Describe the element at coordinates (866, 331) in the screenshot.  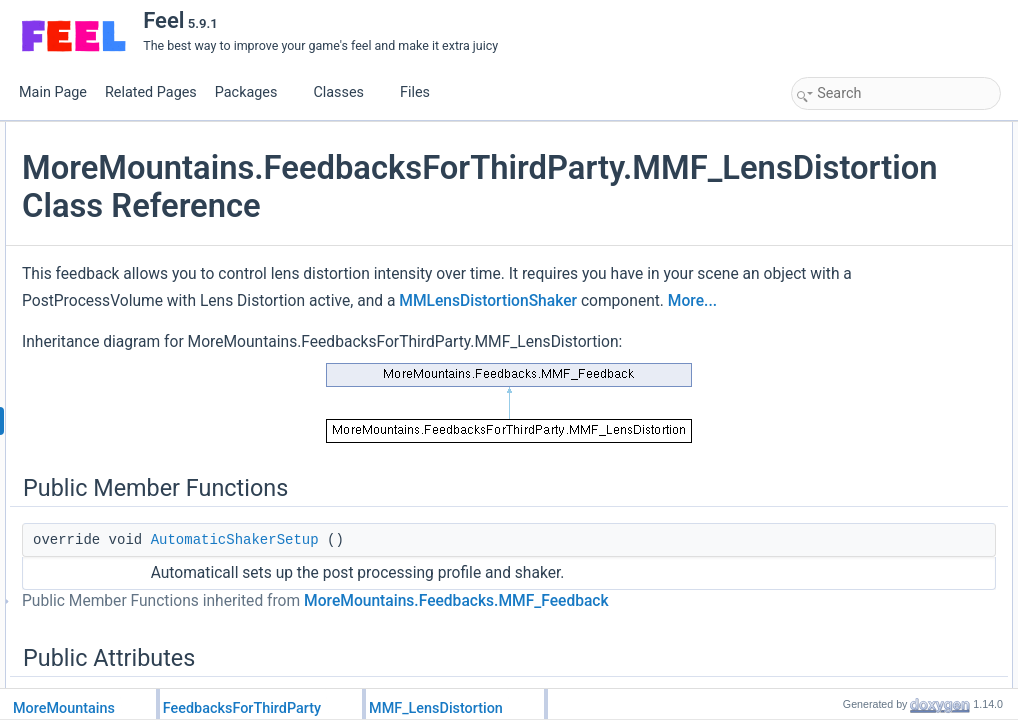
I see `RemapIntensityOne` at that location.